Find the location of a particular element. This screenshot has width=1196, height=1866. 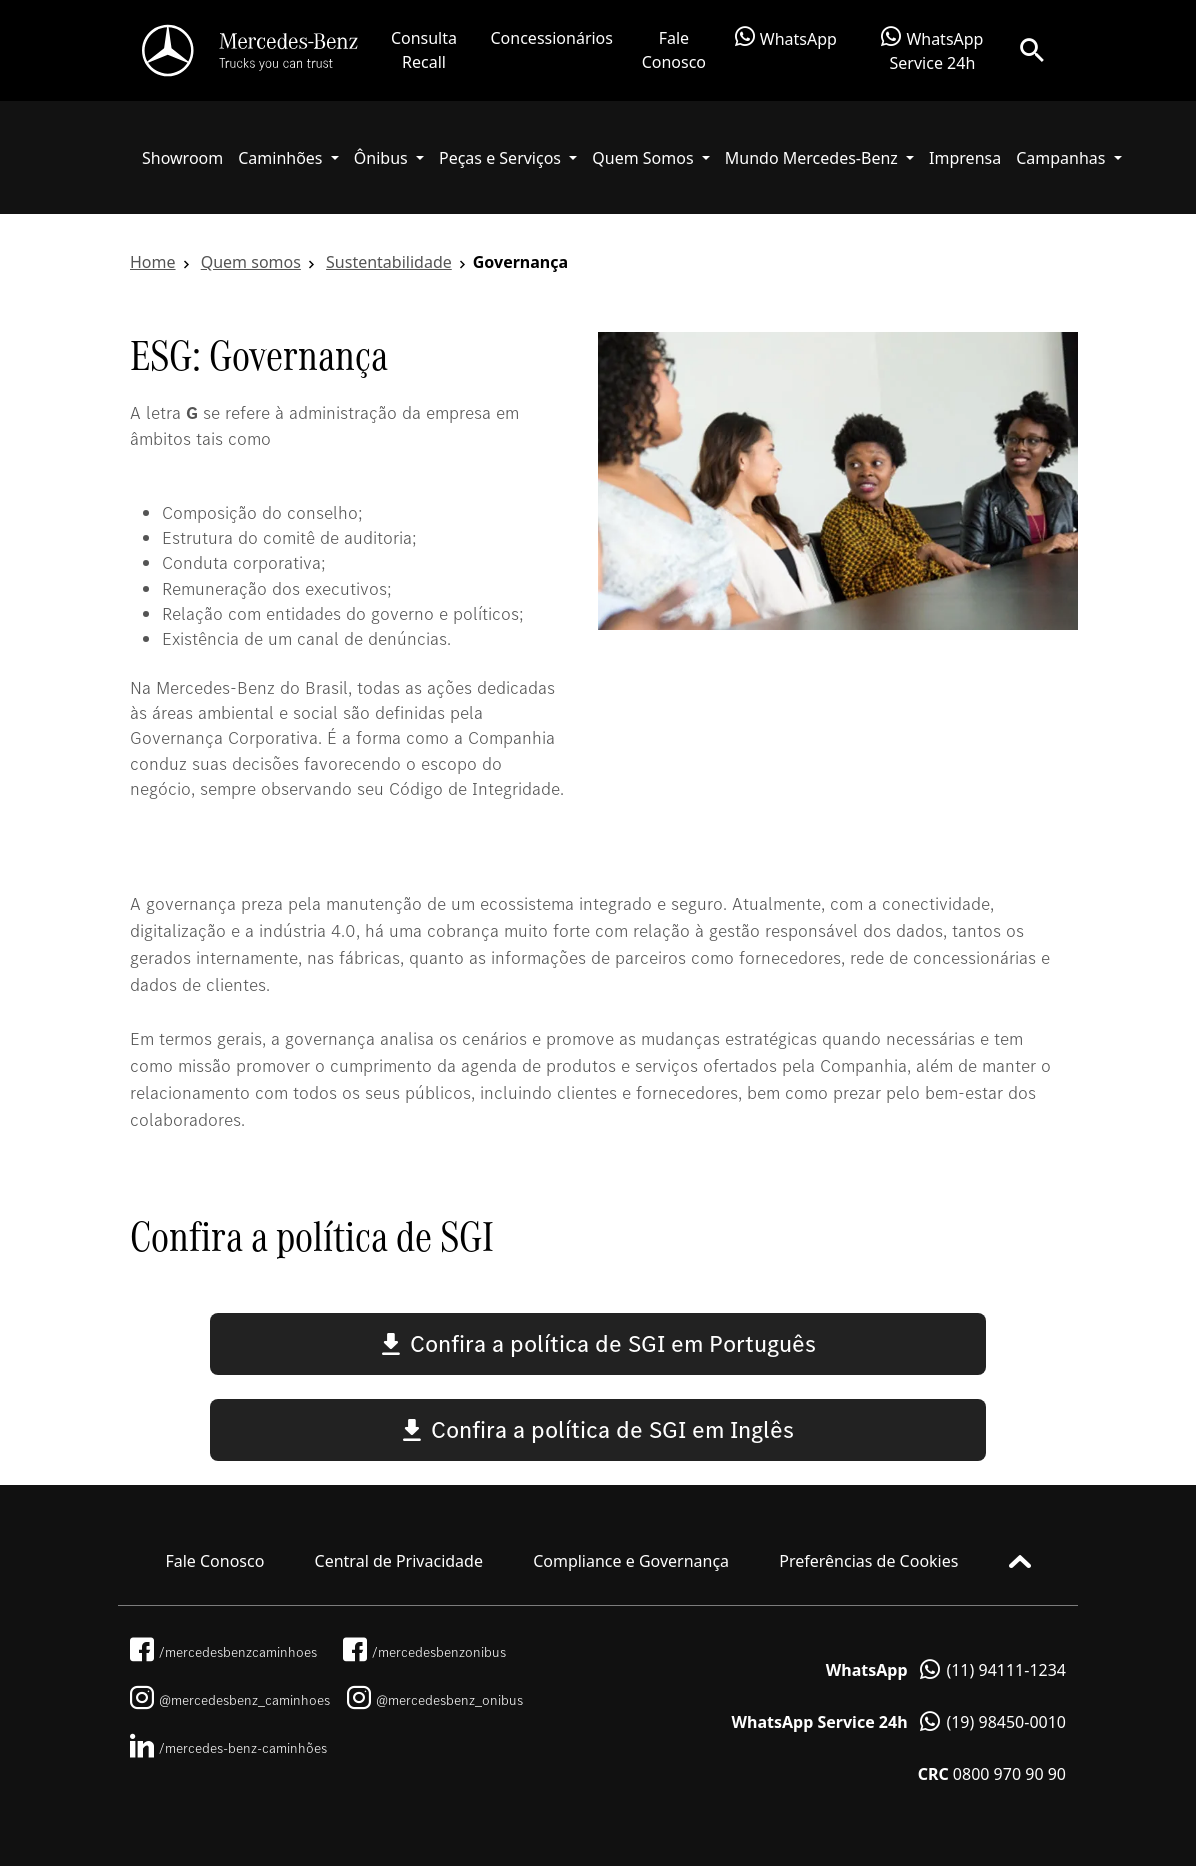

Sustentabilidade is located at coordinates (389, 262).